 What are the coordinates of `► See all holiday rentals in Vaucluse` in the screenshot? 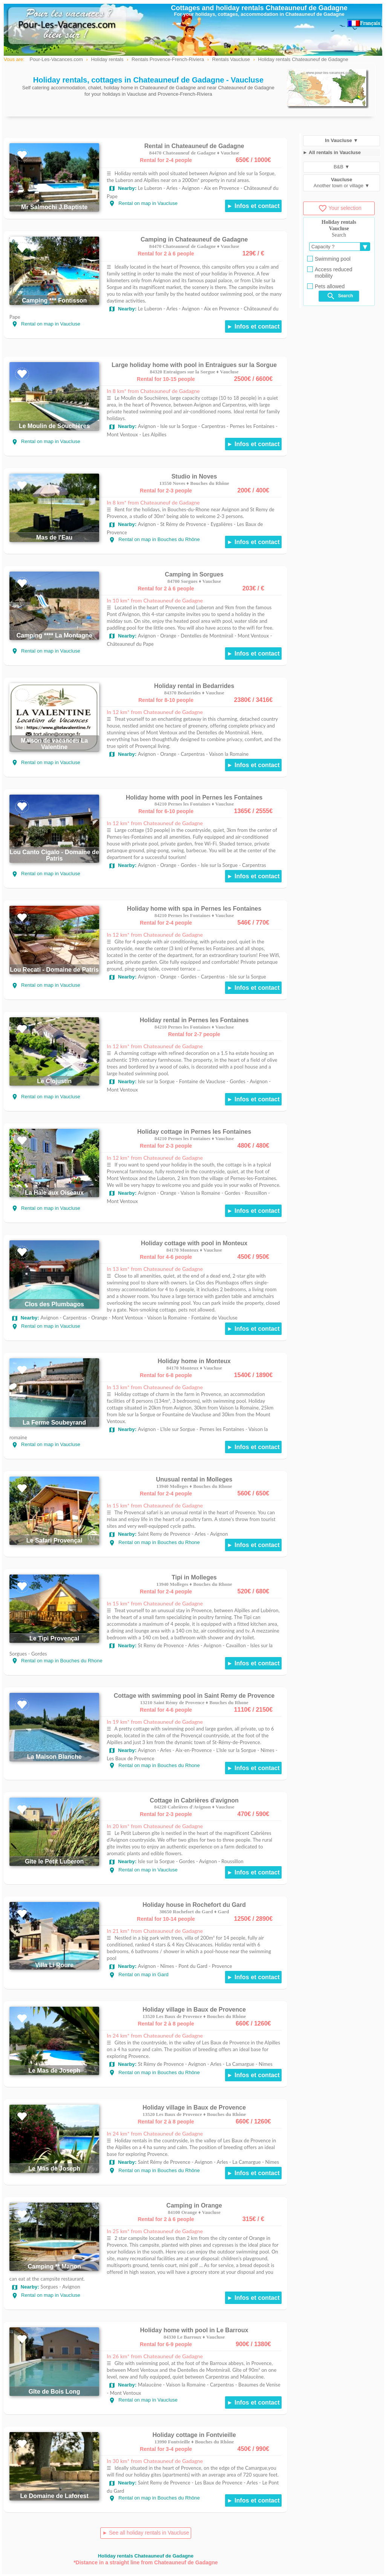 It's located at (146, 2533).